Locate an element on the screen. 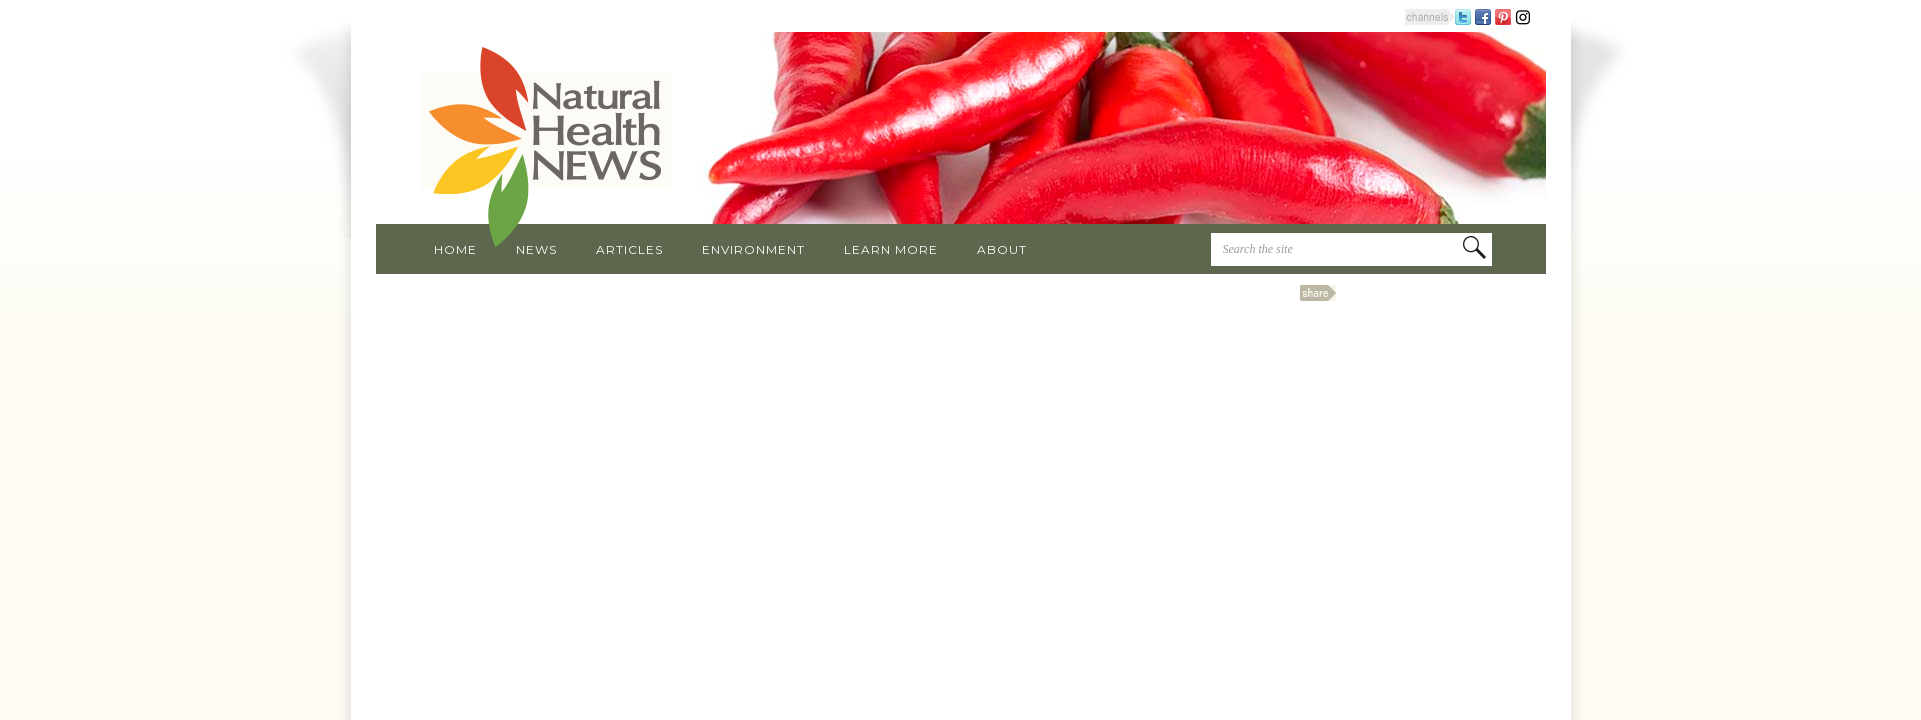  Home is located at coordinates (455, 249).